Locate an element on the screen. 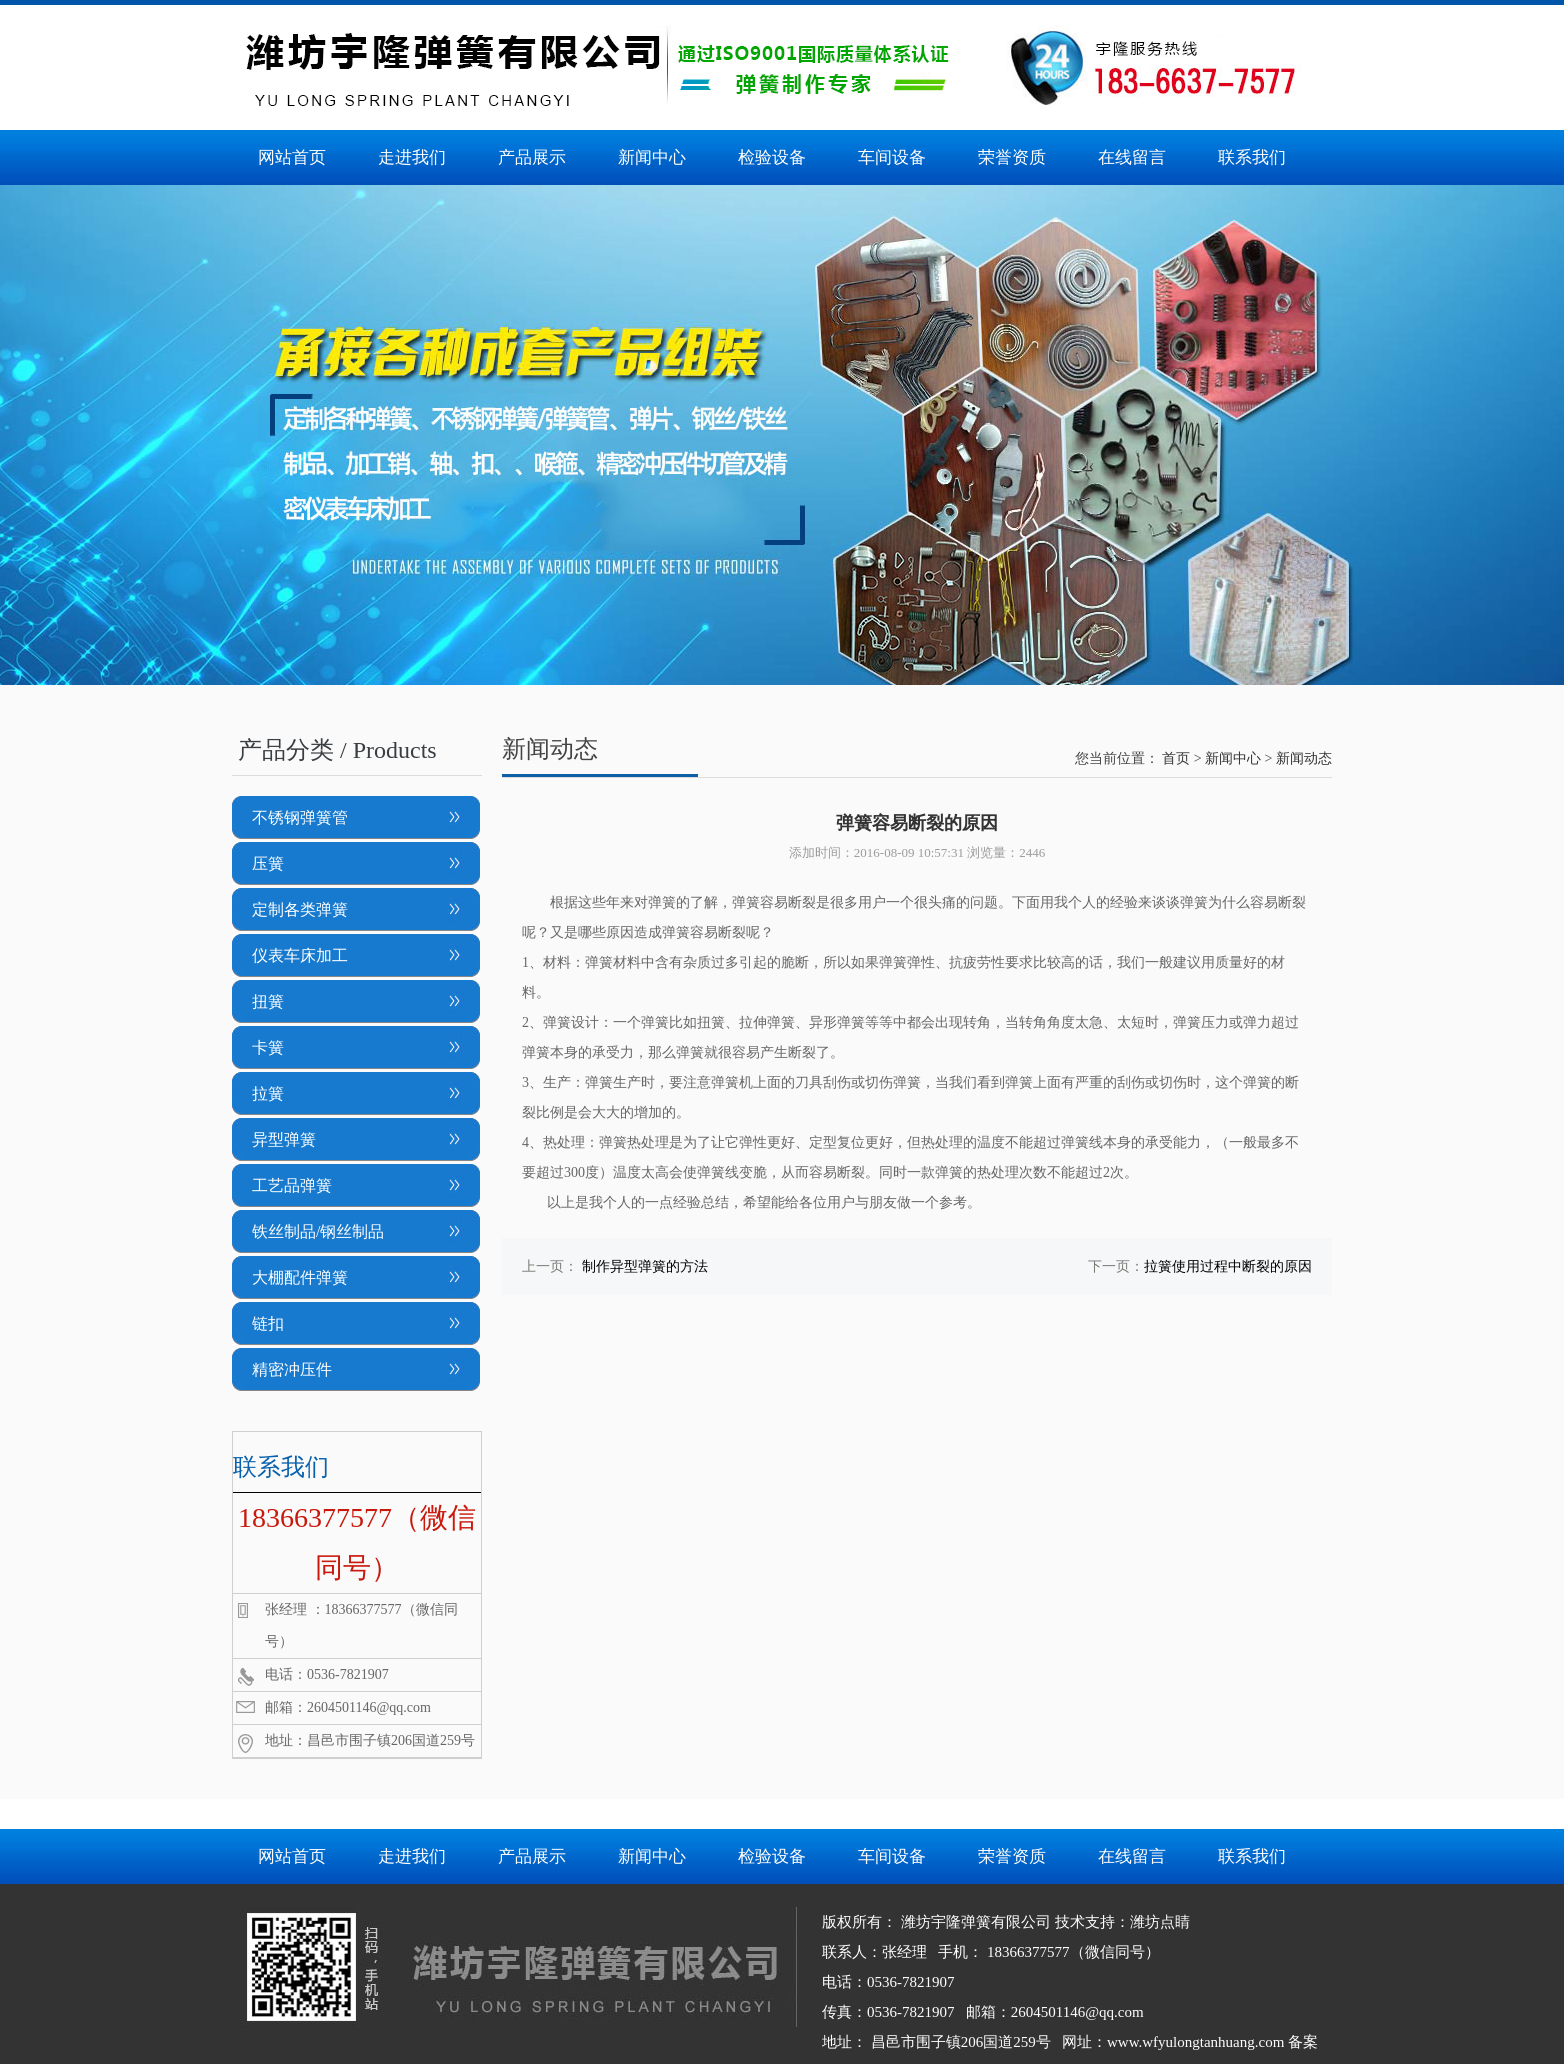 This screenshot has height=2064, width=1564. 首页 is located at coordinates (1176, 758).